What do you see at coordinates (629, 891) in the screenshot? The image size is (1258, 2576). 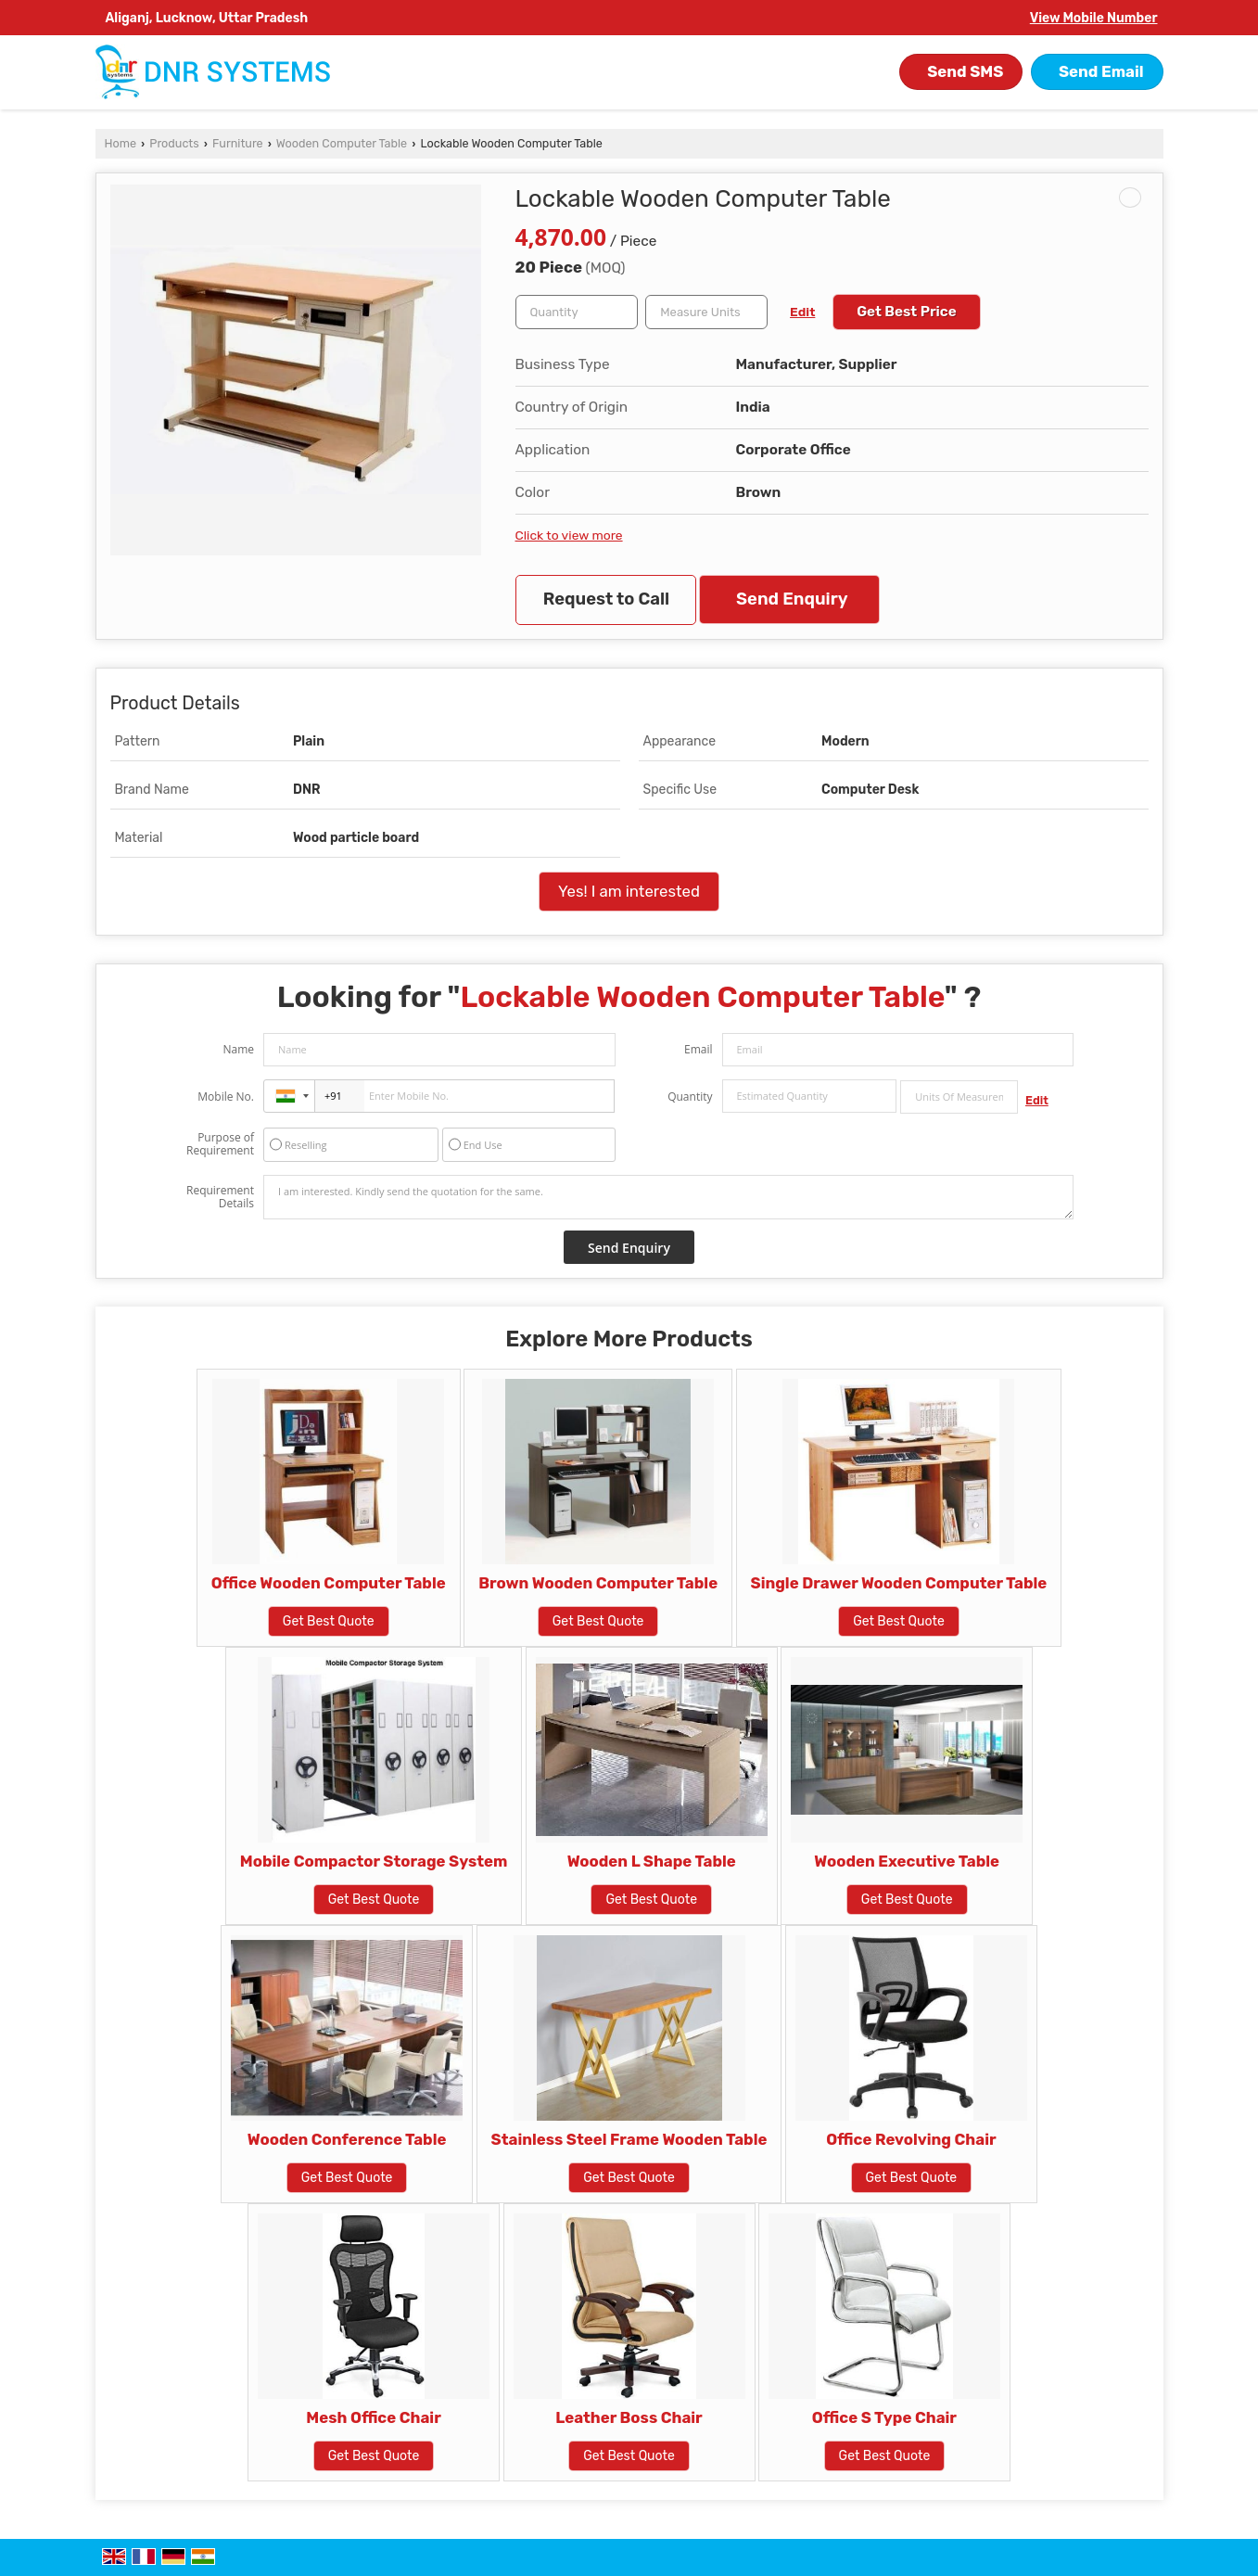 I see `Yes! I am interested` at bounding box center [629, 891].